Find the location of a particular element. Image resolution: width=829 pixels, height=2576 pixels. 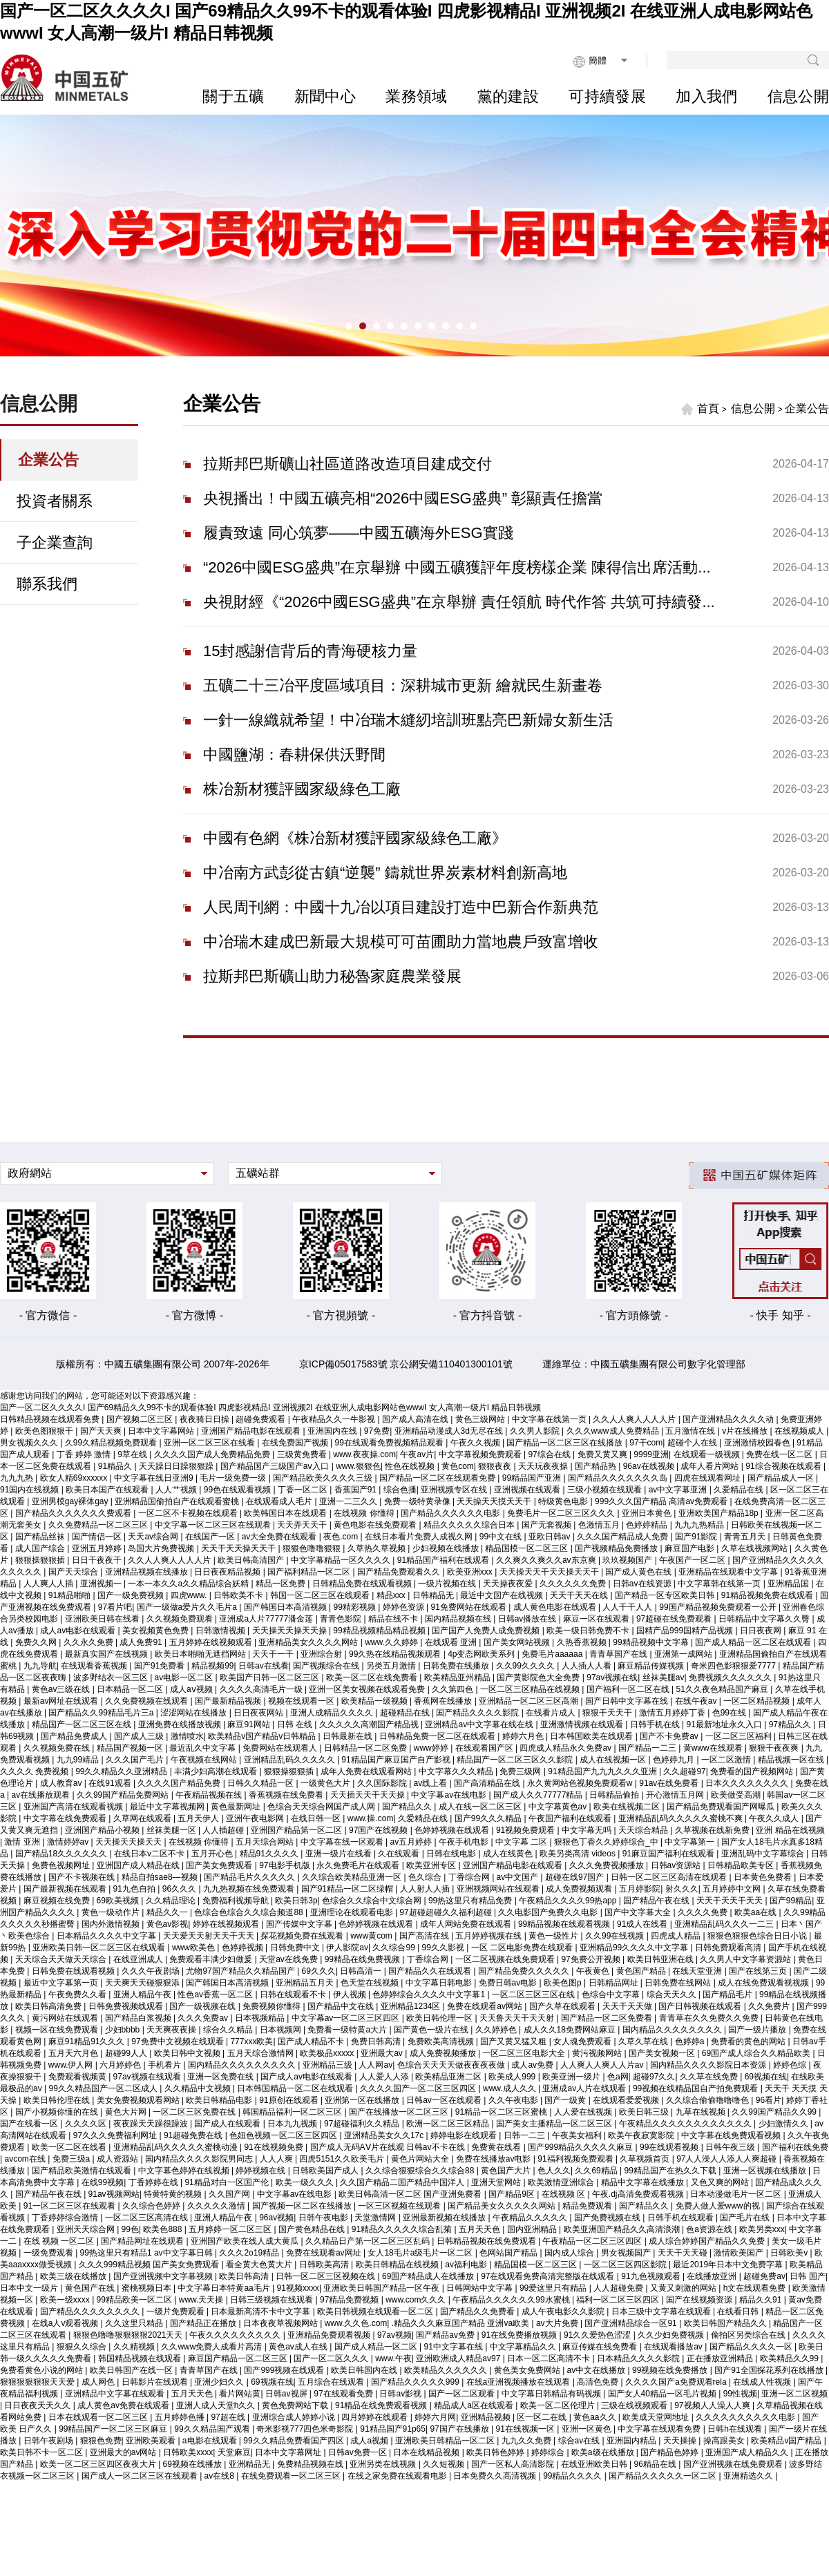

亚洲精品五月天 is located at coordinates (306, 1983).